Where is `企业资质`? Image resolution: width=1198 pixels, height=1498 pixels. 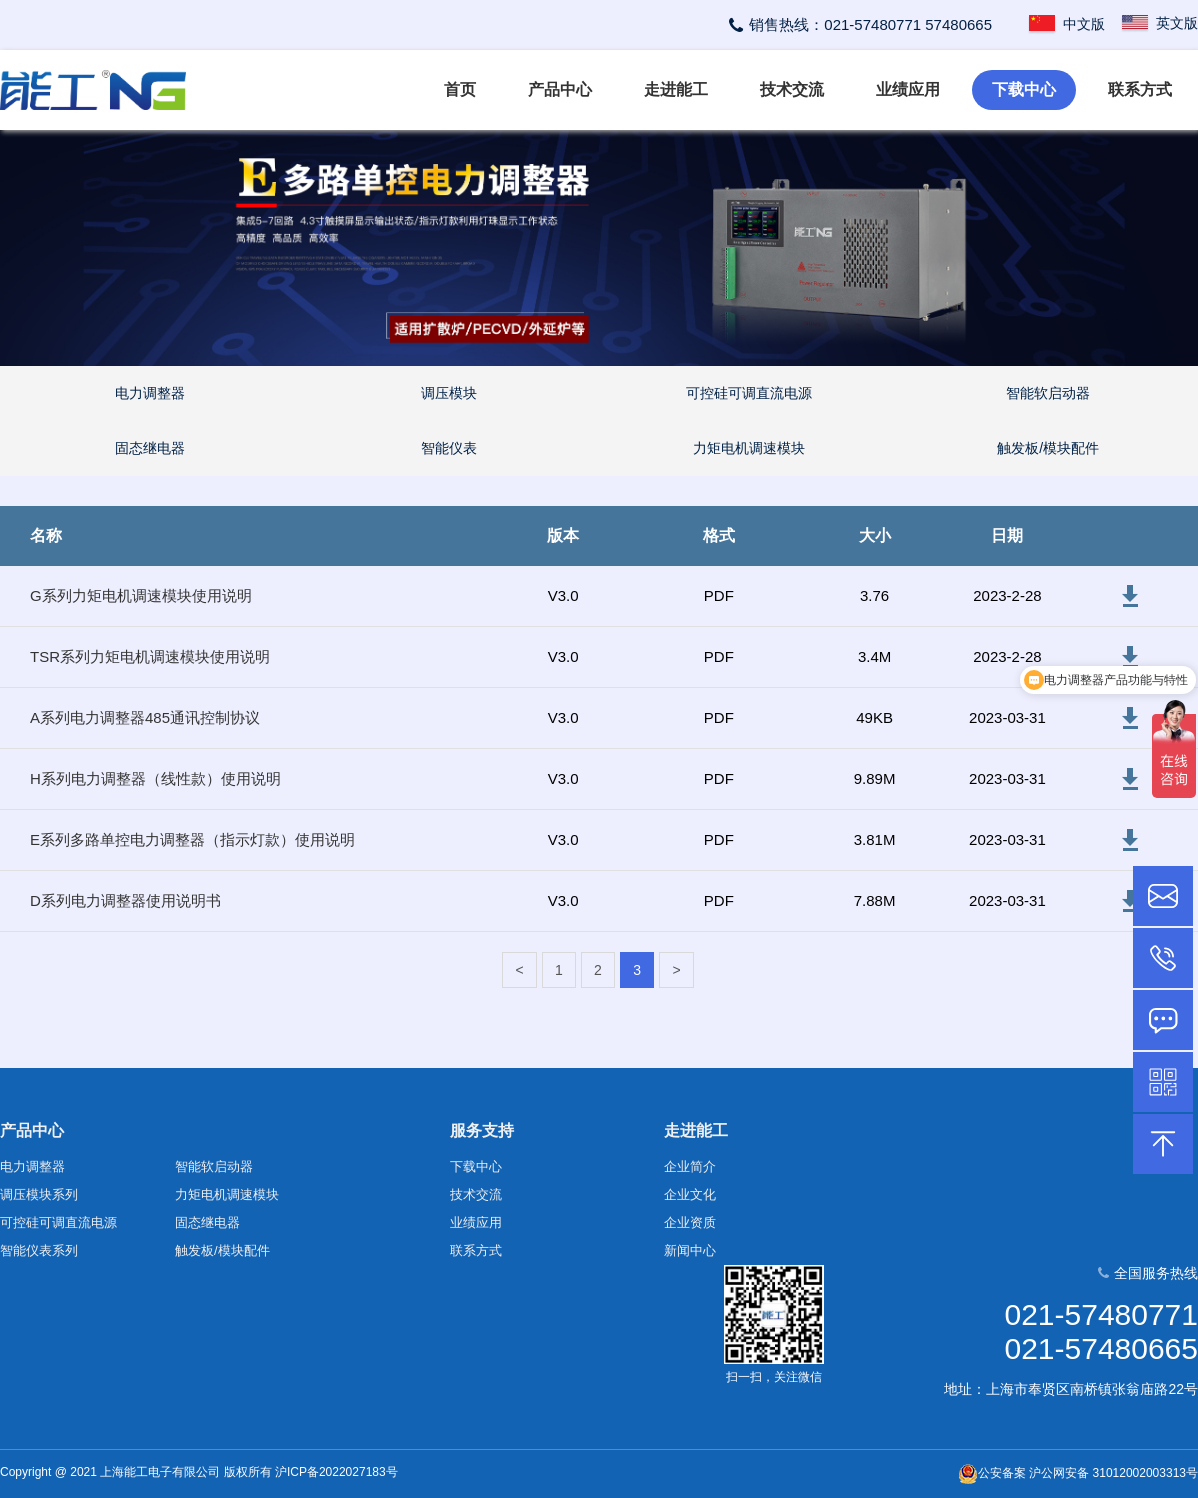 企业资质 is located at coordinates (690, 1222).